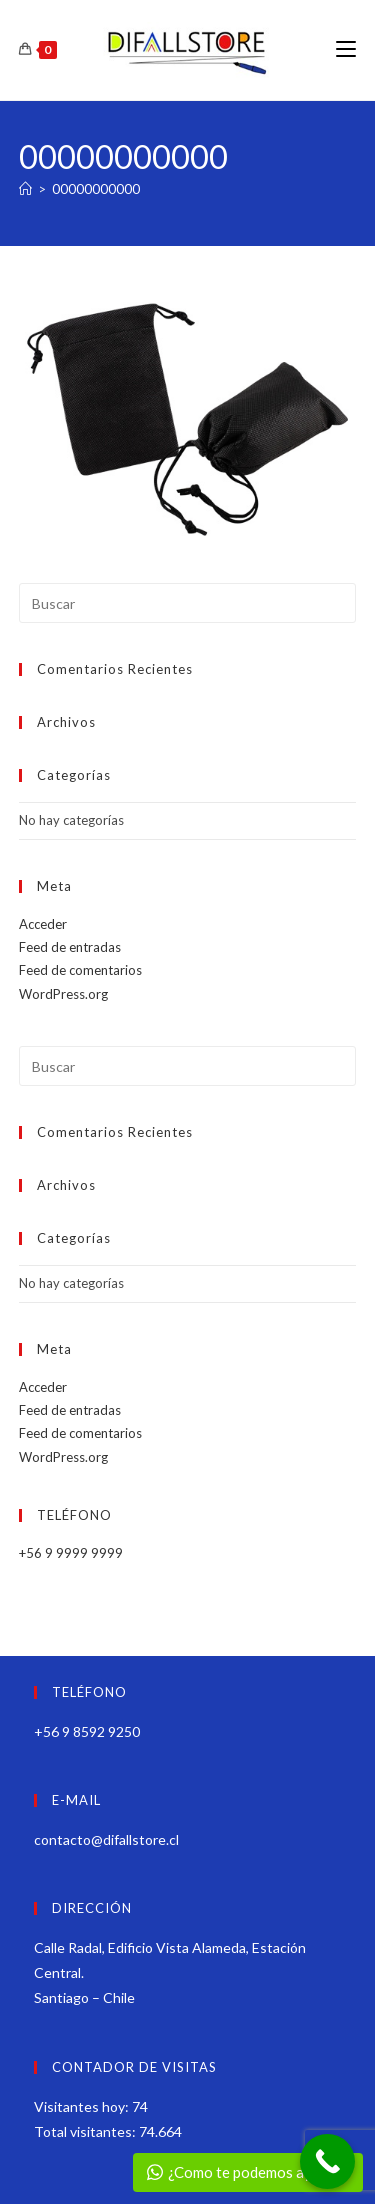 The image size is (375, 2204). Describe the element at coordinates (86, 2131) in the screenshot. I see `Total visitantes:` at that location.